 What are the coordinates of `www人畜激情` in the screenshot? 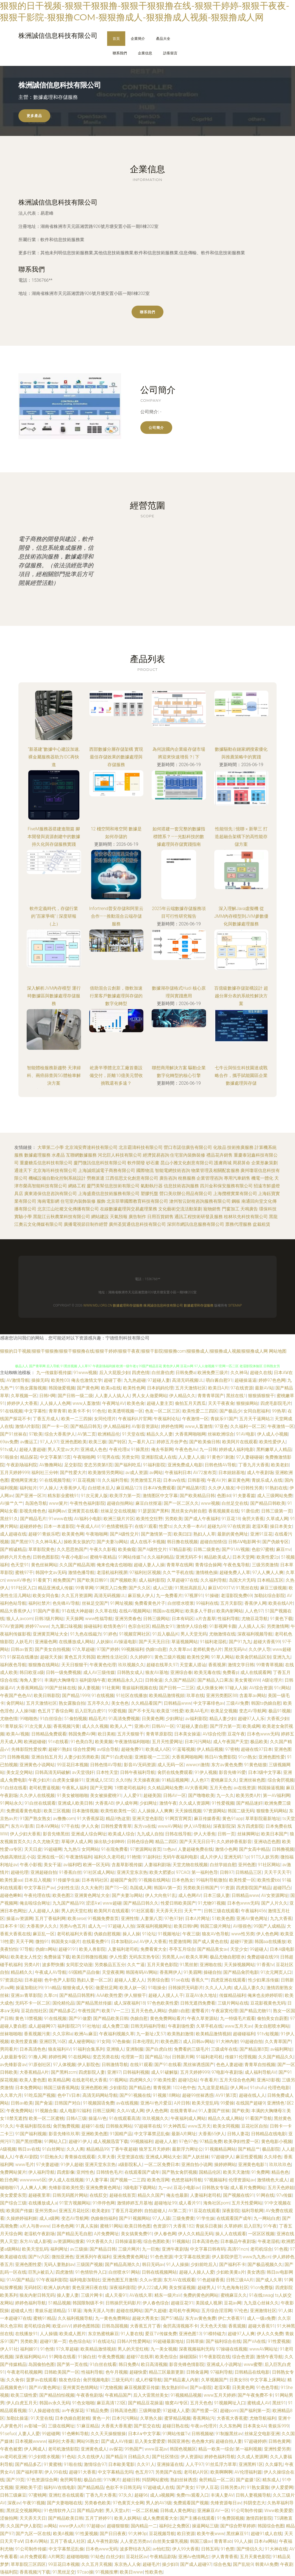 It's located at (86, 1403).